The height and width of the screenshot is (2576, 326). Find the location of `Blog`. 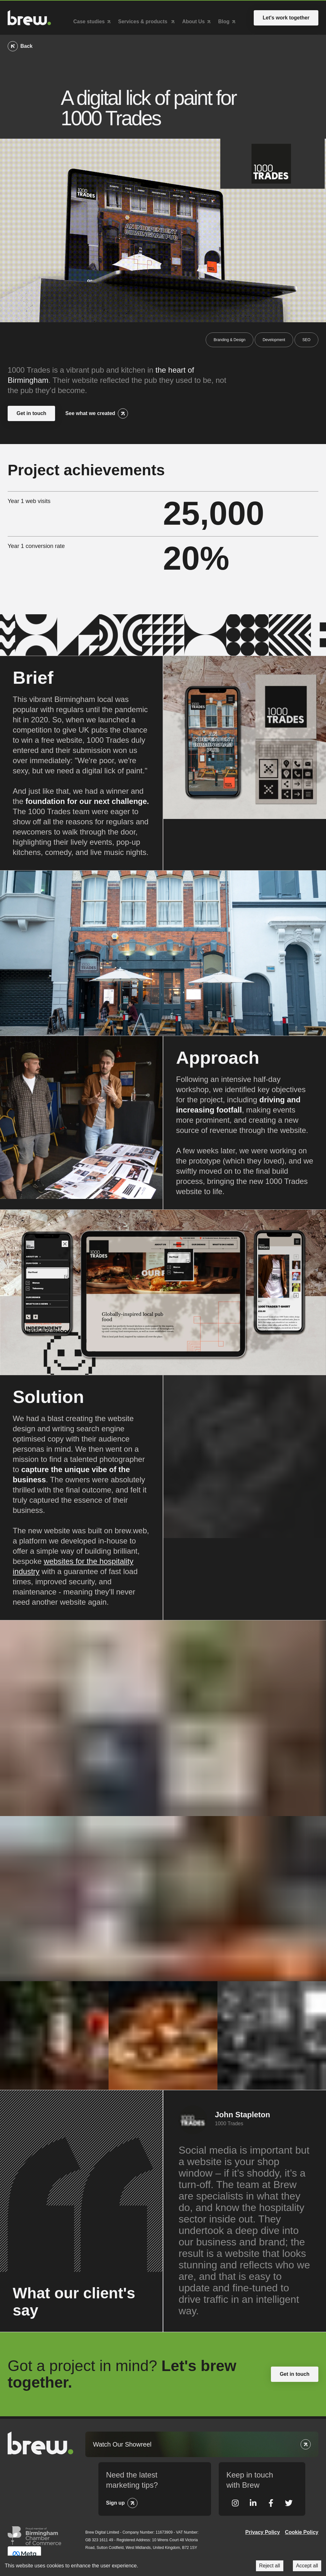

Blog is located at coordinates (224, 19).